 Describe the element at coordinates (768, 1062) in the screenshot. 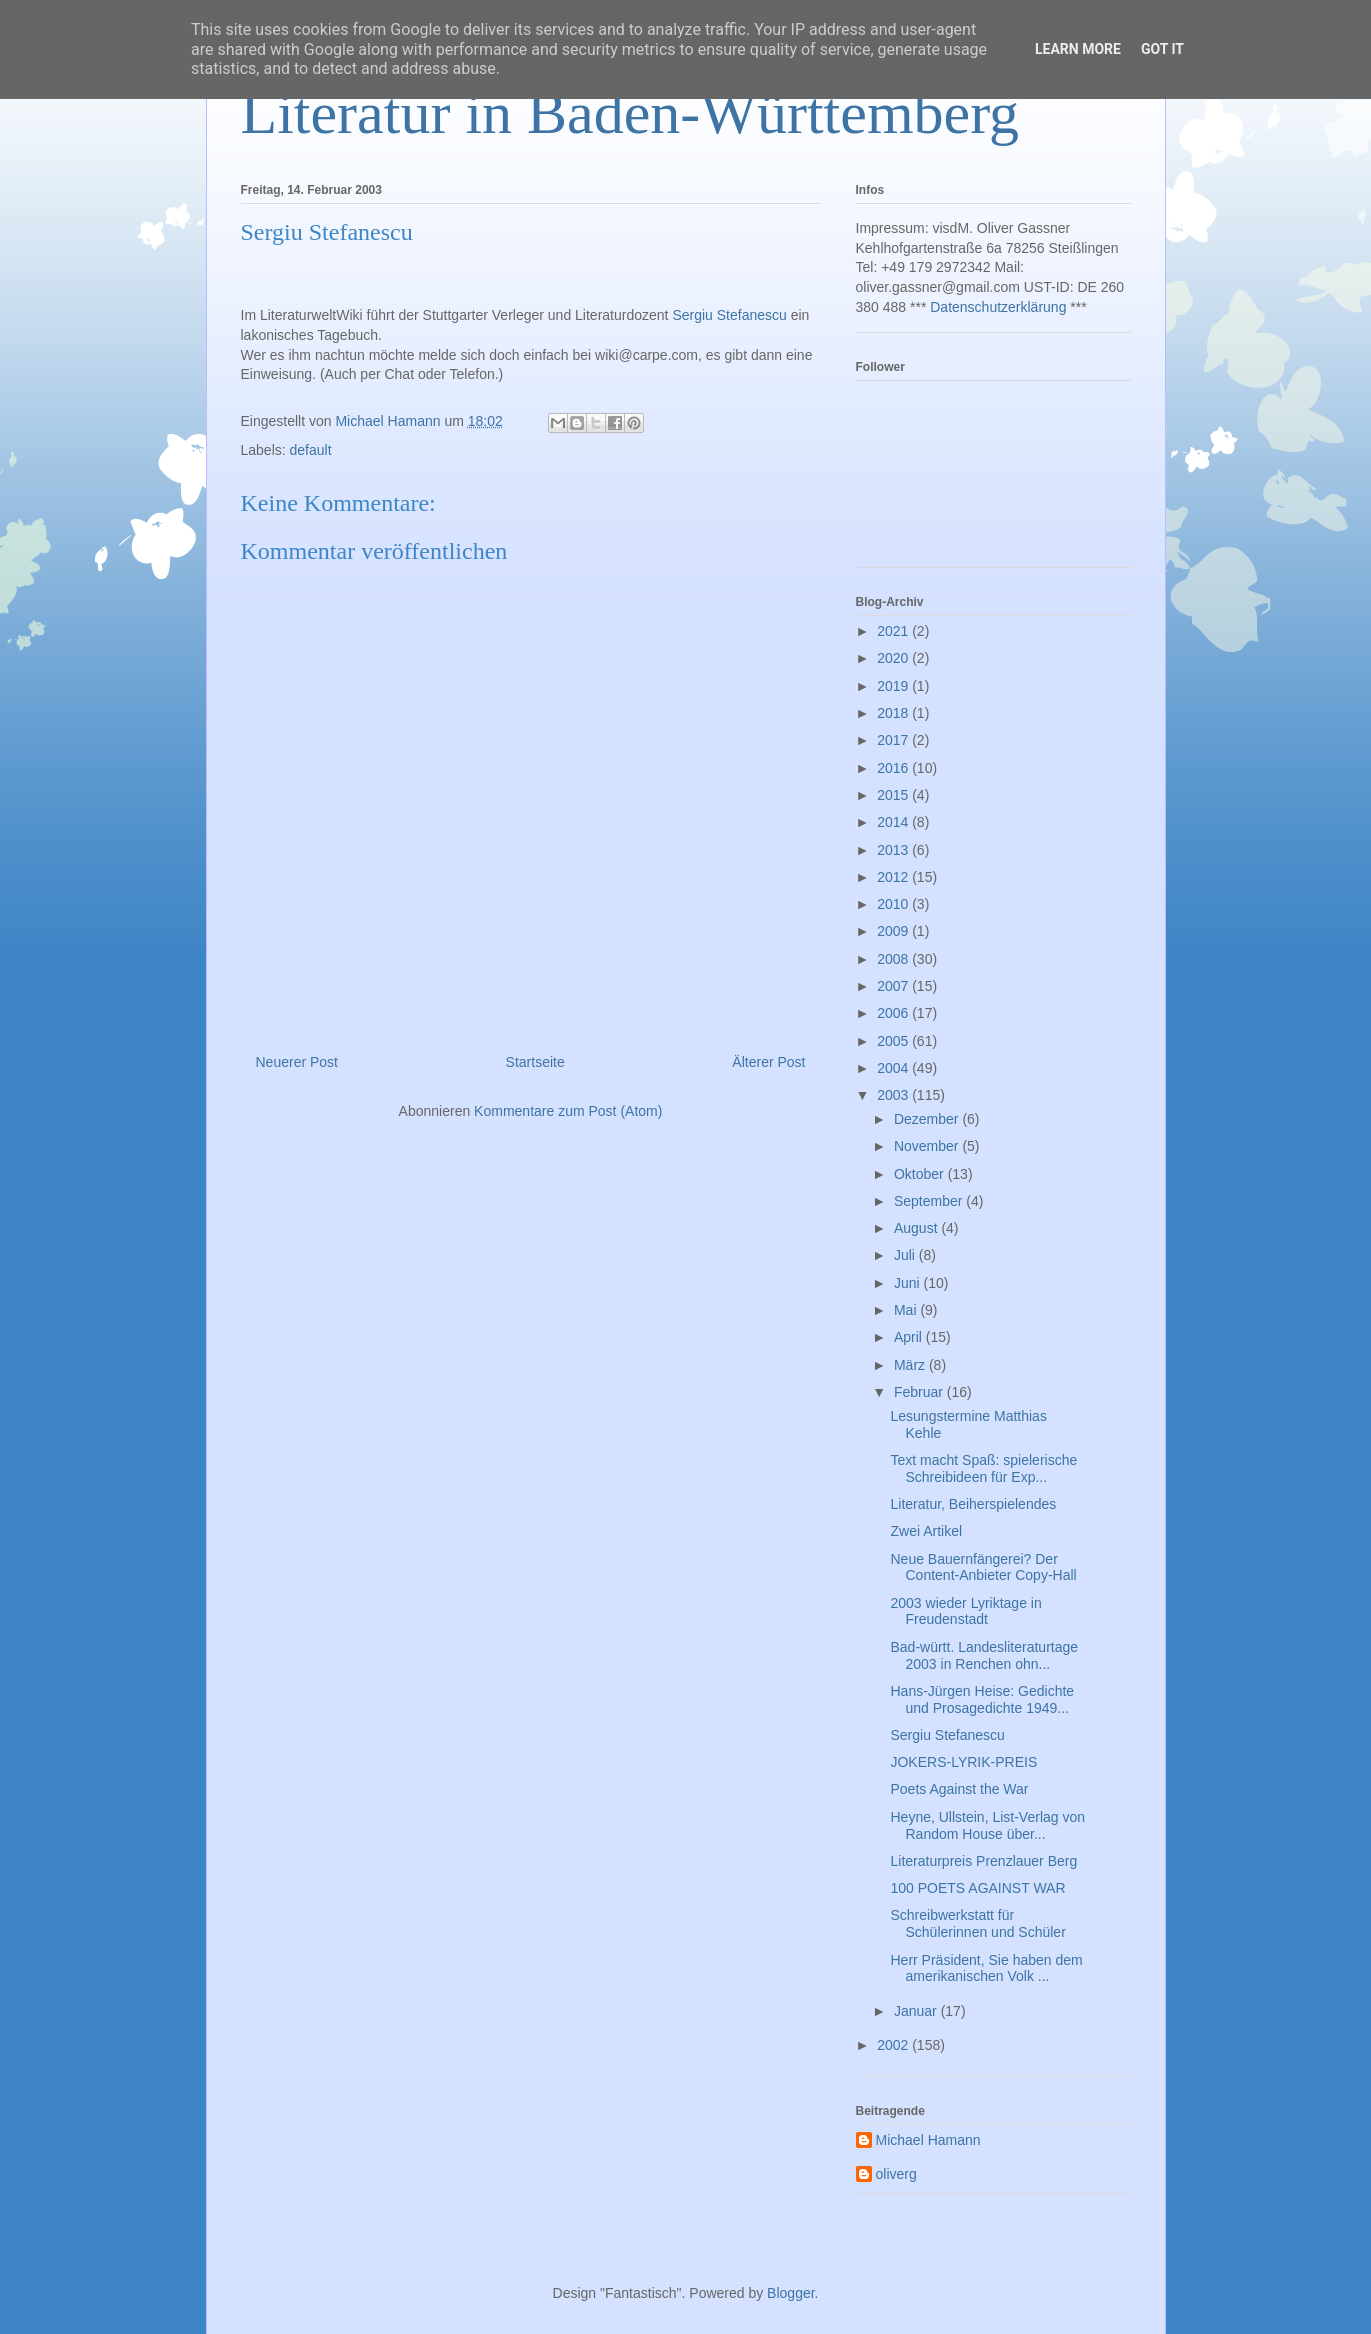

I see `Älterer Post` at that location.